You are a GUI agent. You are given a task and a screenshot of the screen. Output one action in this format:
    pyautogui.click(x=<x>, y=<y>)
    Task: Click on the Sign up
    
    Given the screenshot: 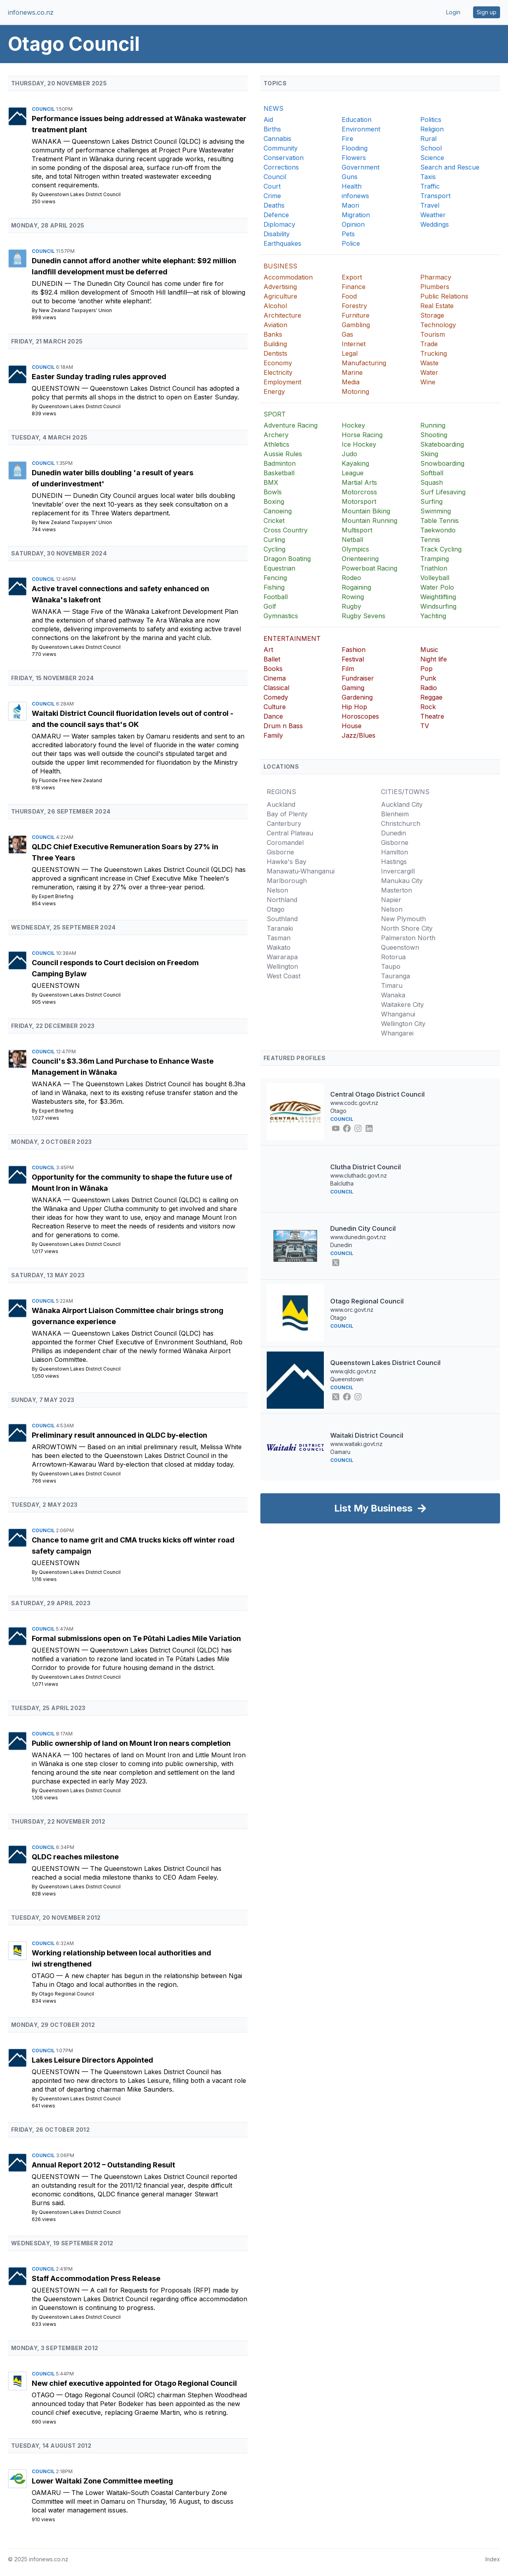 What is the action you would take?
    pyautogui.click(x=486, y=12)
    